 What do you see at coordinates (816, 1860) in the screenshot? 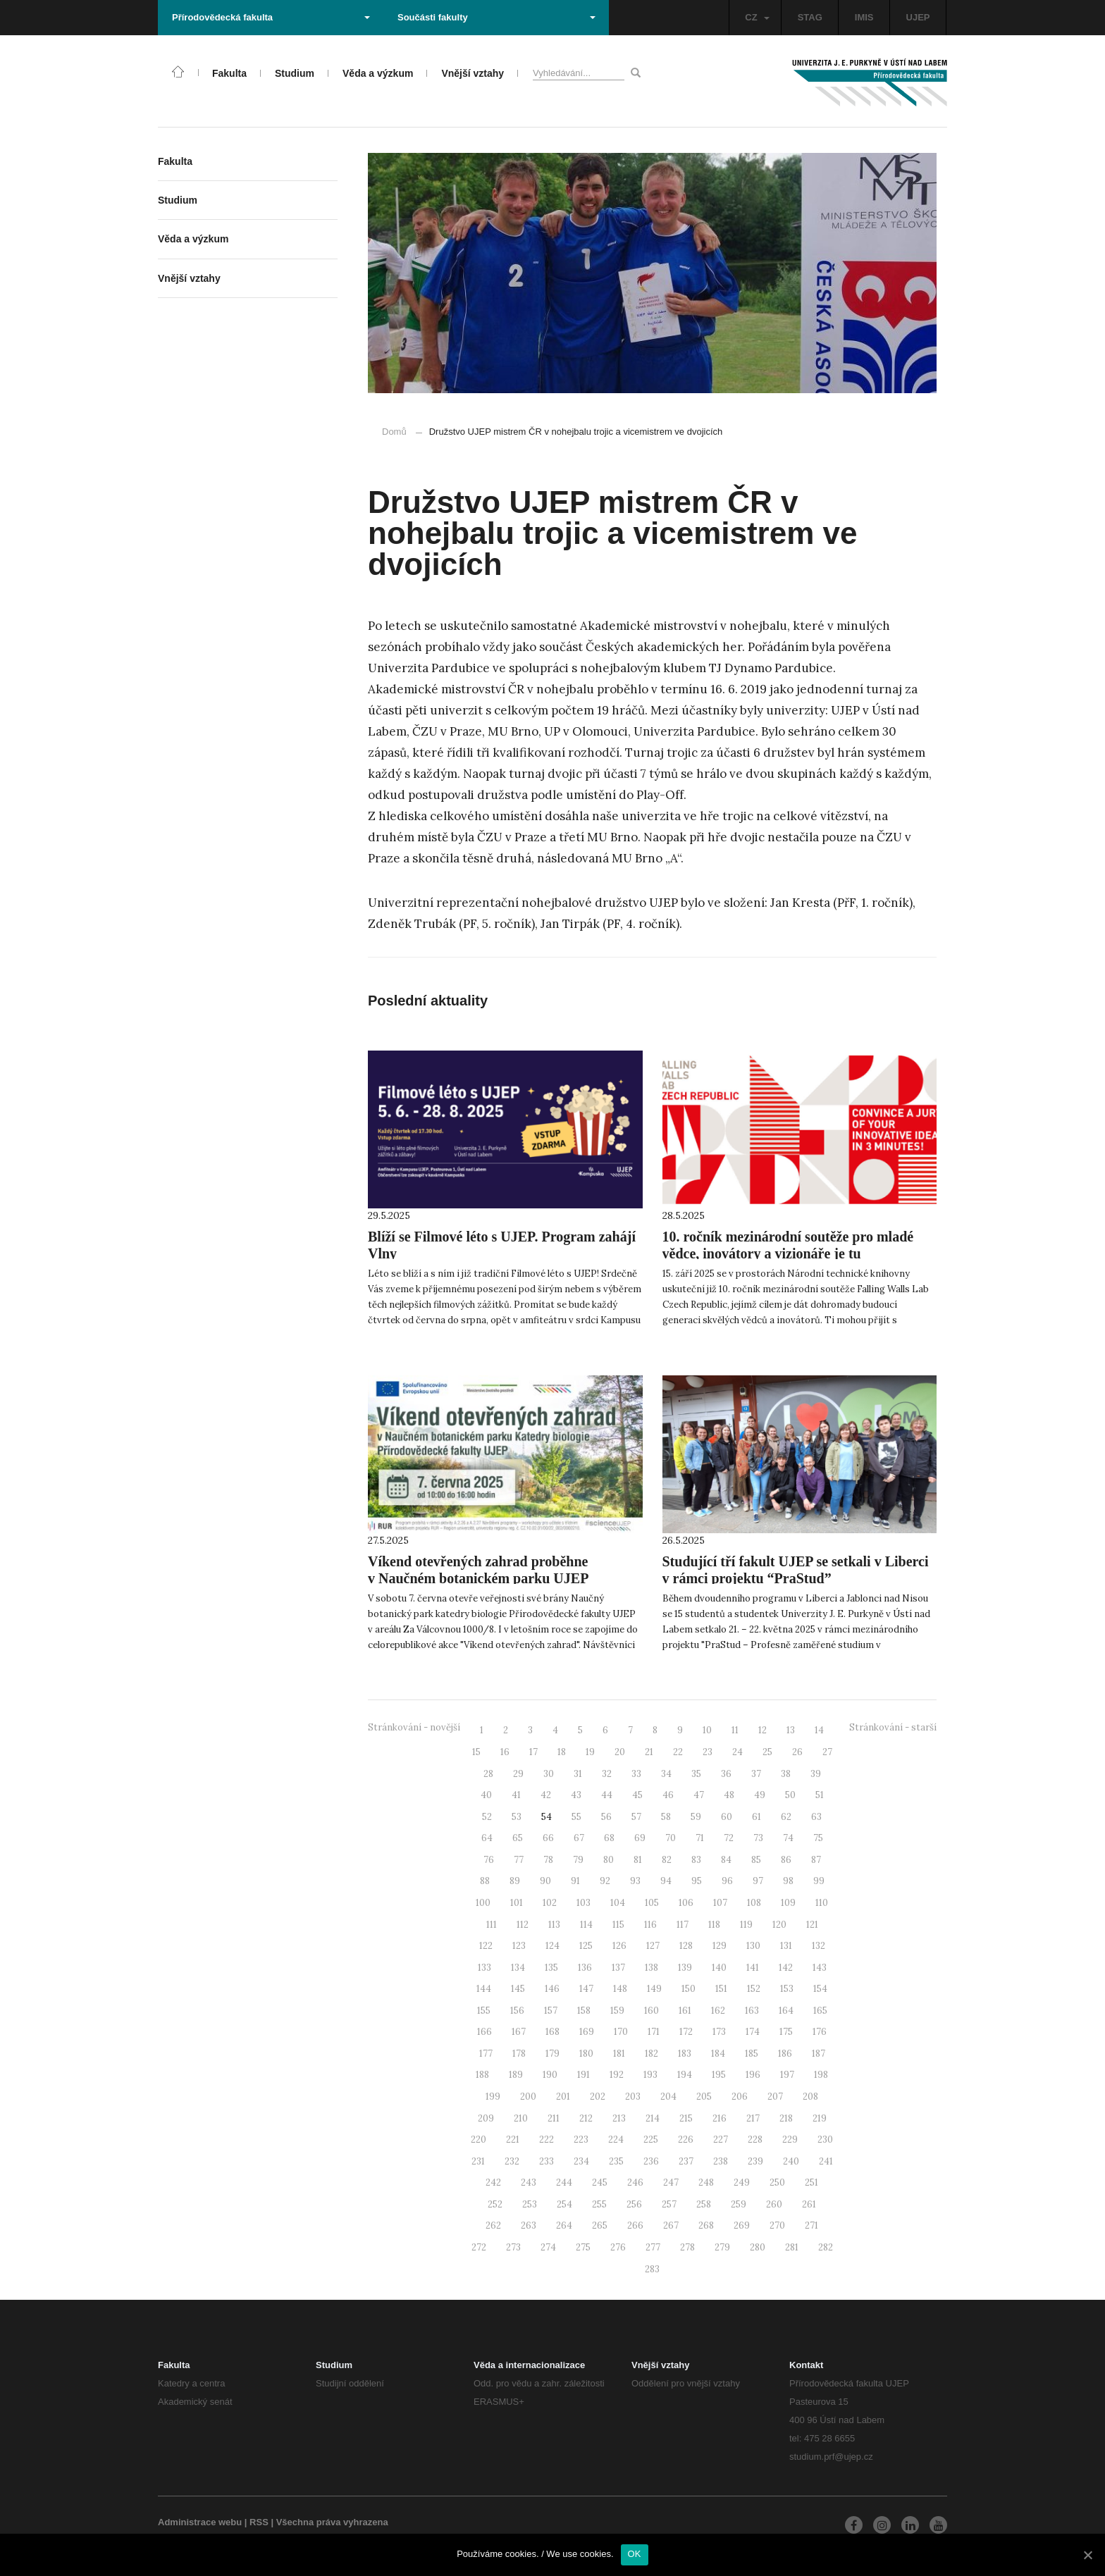
I see `87` at bounding box center [816, 1860].